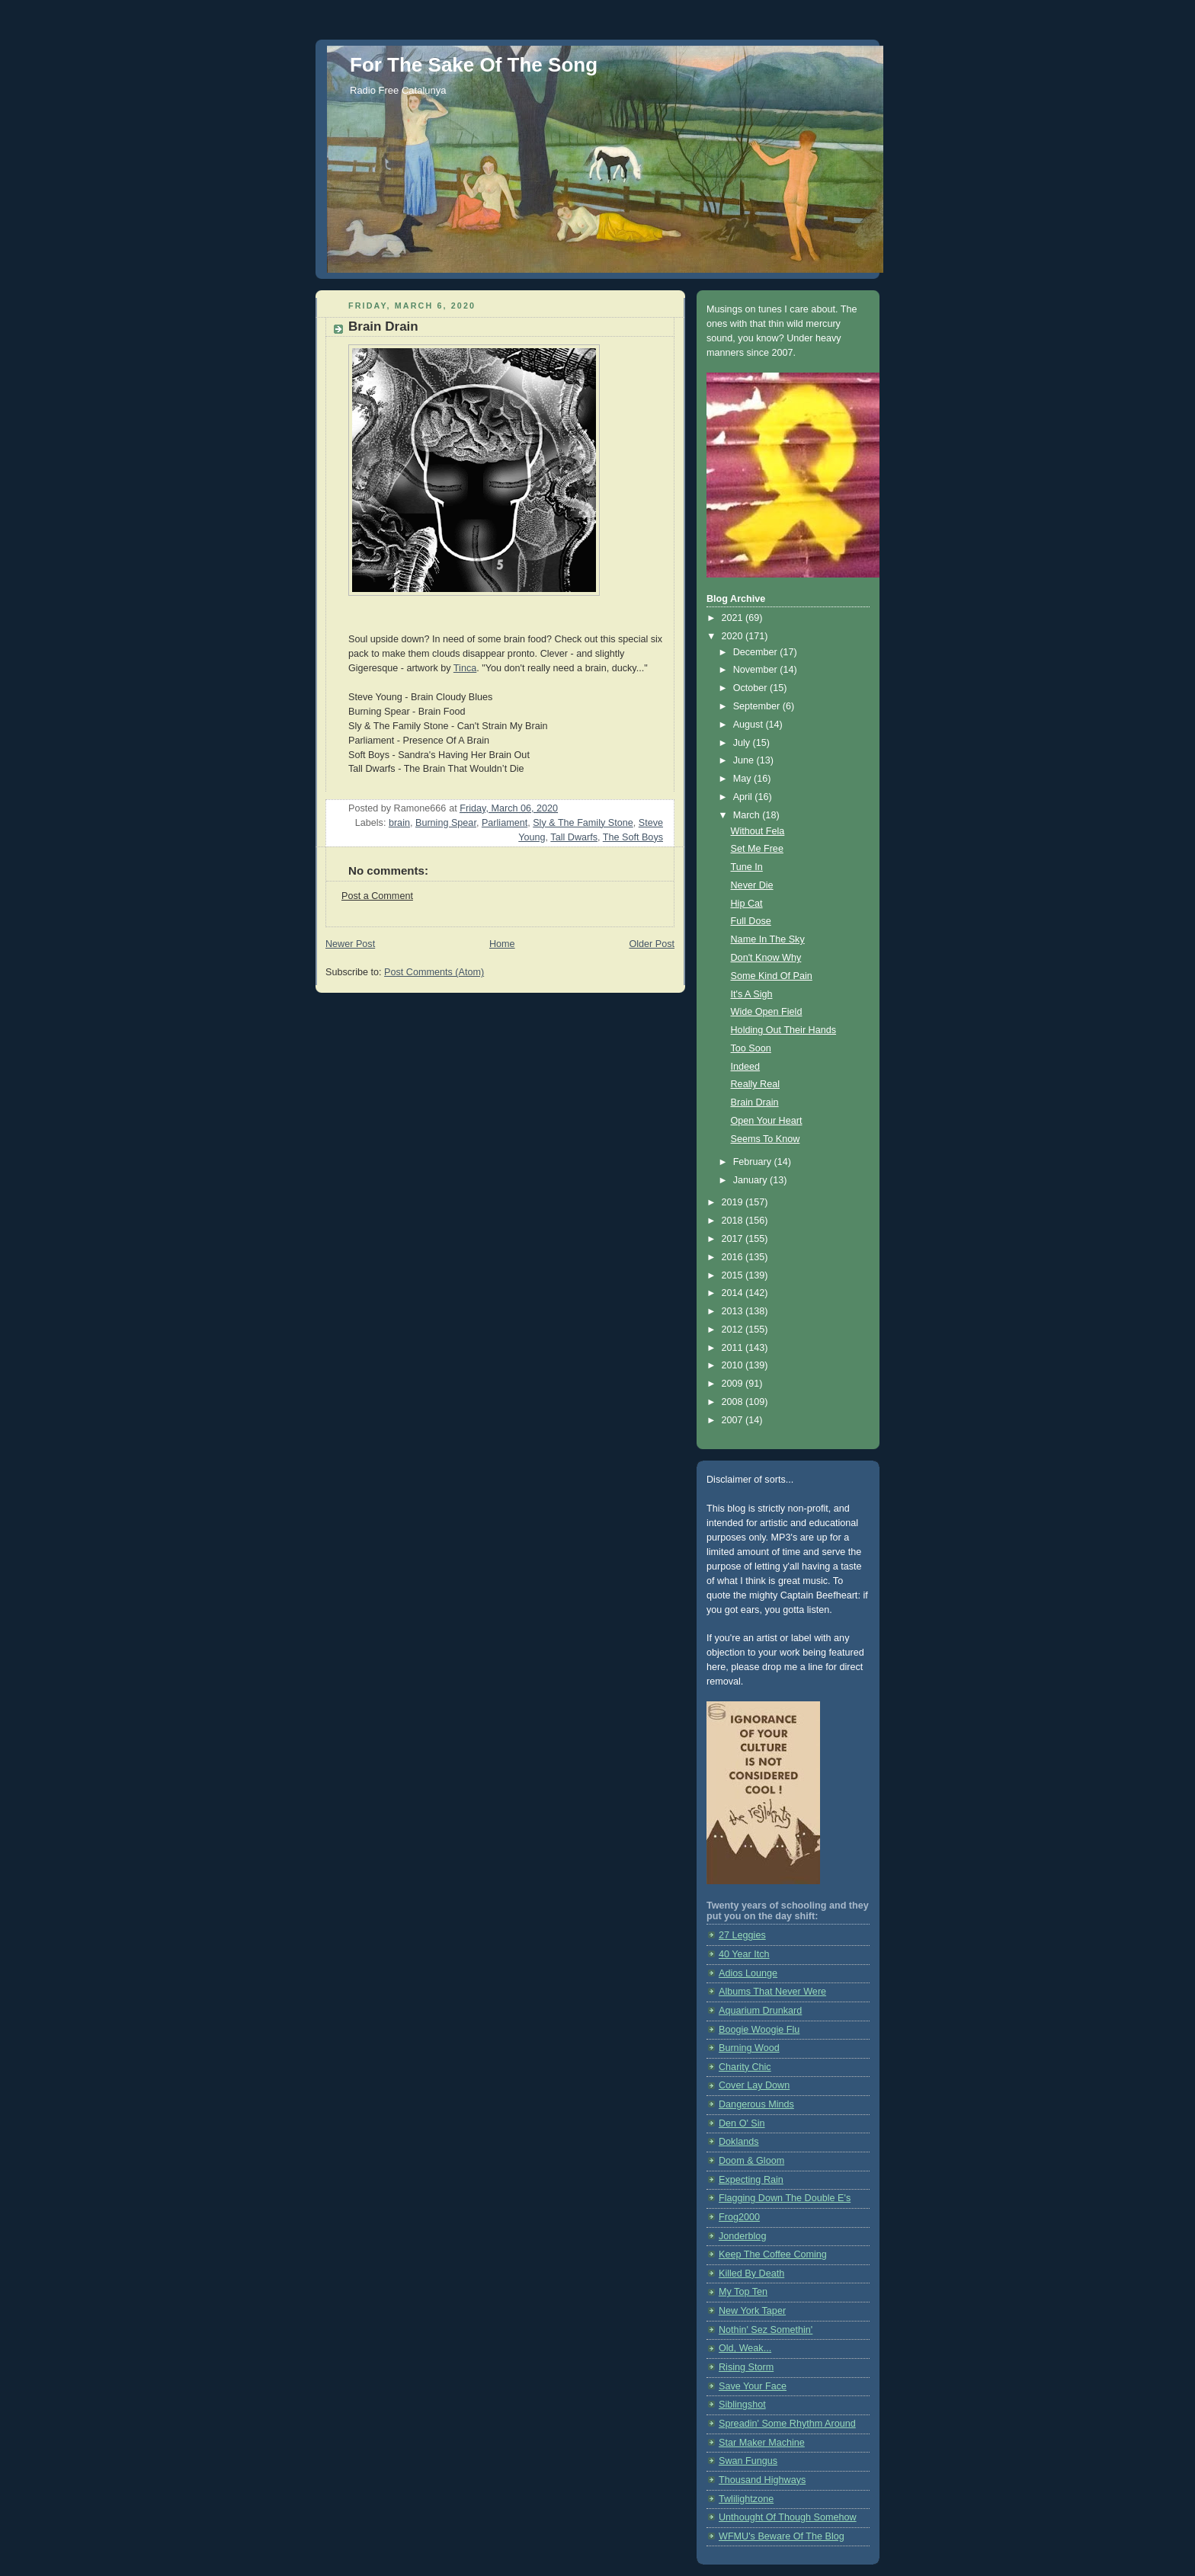  I want to click on February, so click(753, 1162).